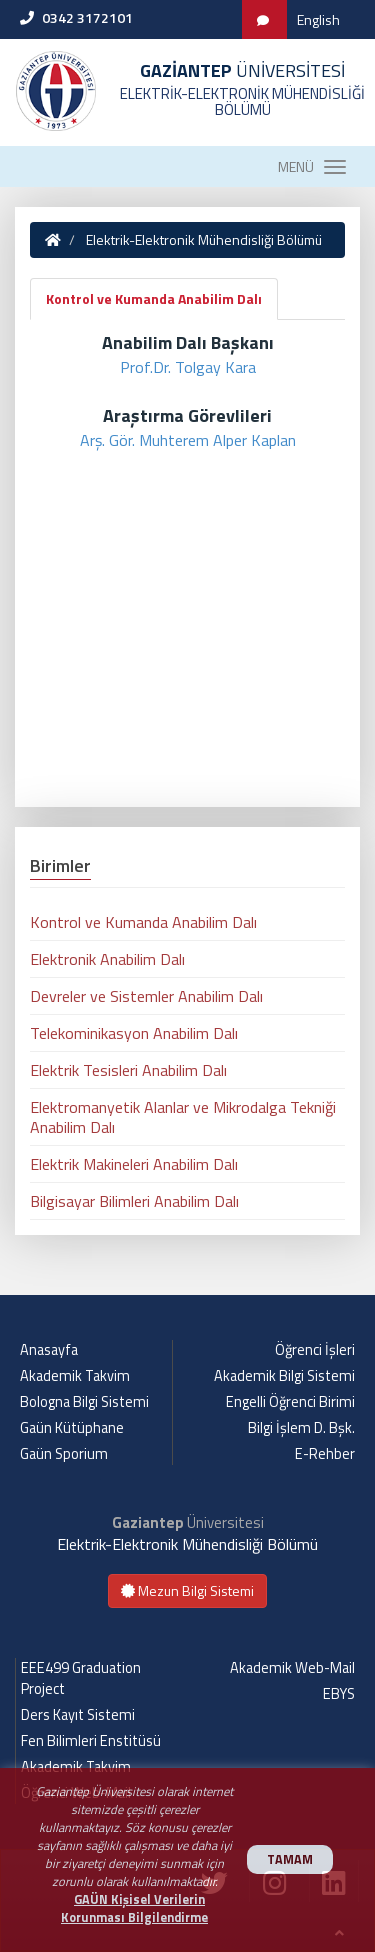  What do you see at coordinates (154, 298) in the screenshot?
I see `Kontrol ve Kumanda Anabilim Dalı` at bounding box center [154, 298].